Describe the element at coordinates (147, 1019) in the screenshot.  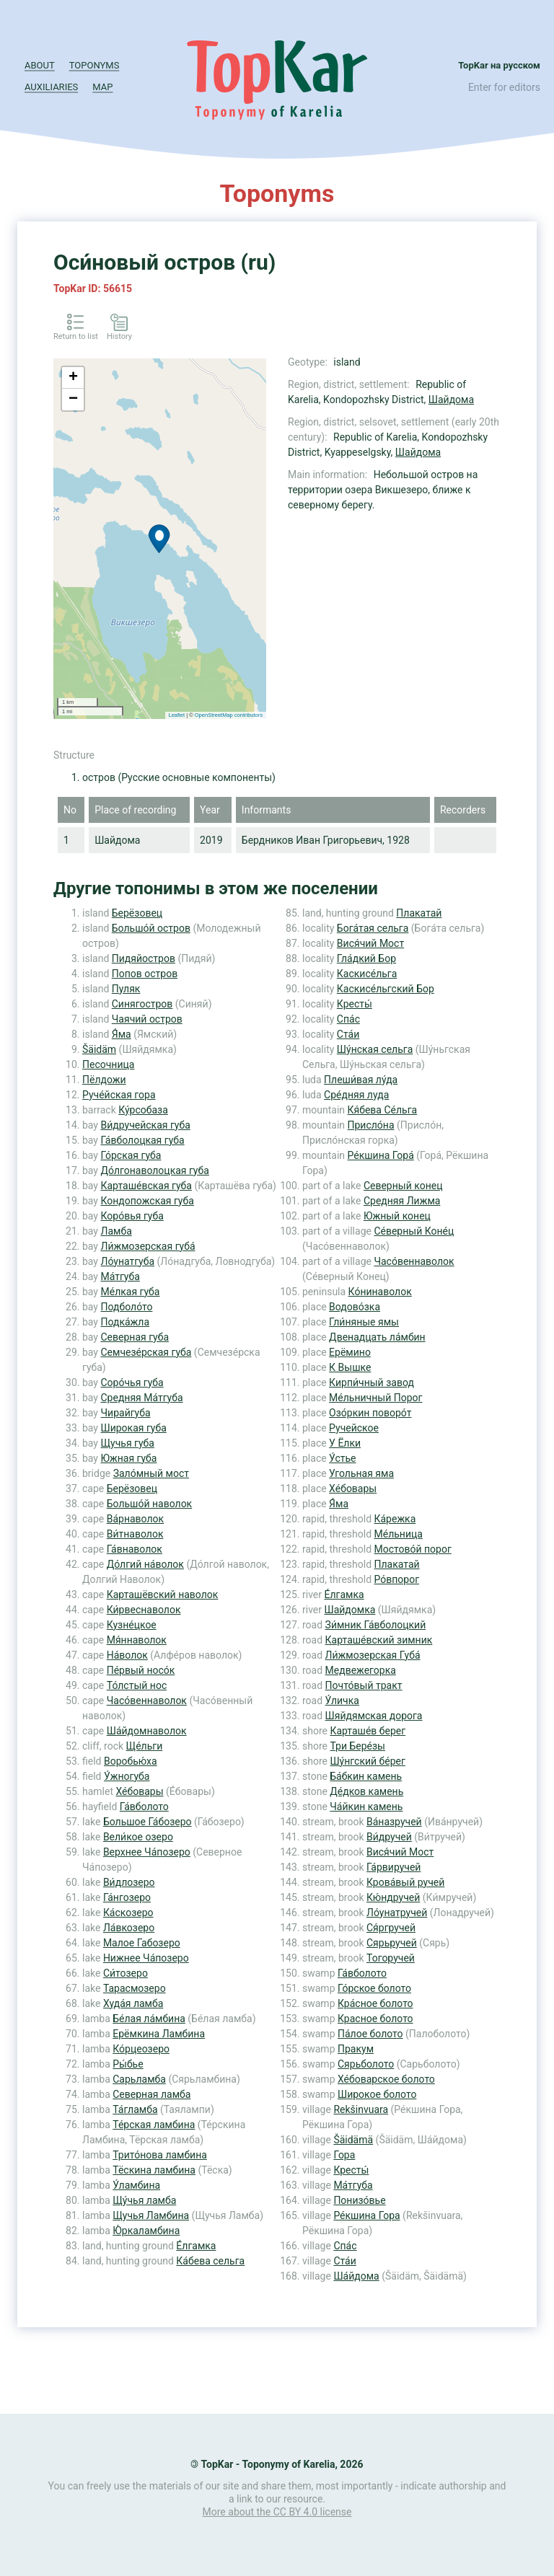
I see `Чаячий остров` at that location.